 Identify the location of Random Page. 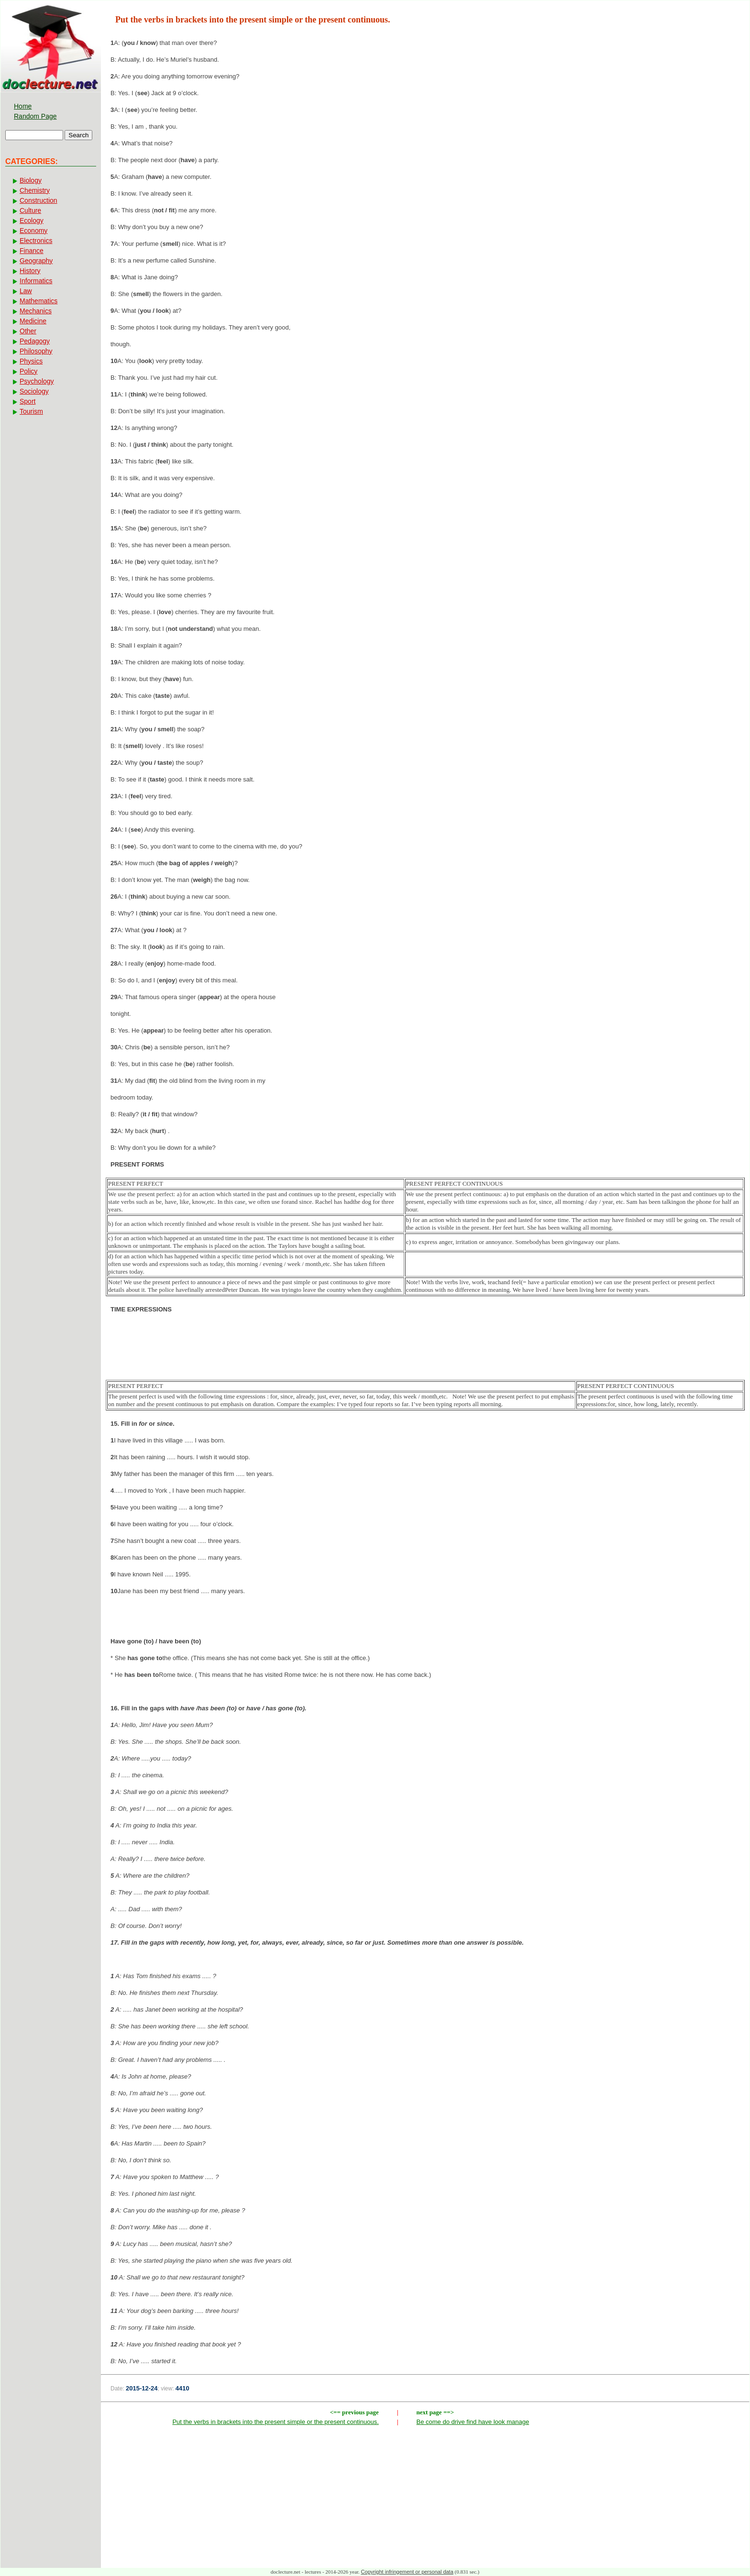
(35, 116).